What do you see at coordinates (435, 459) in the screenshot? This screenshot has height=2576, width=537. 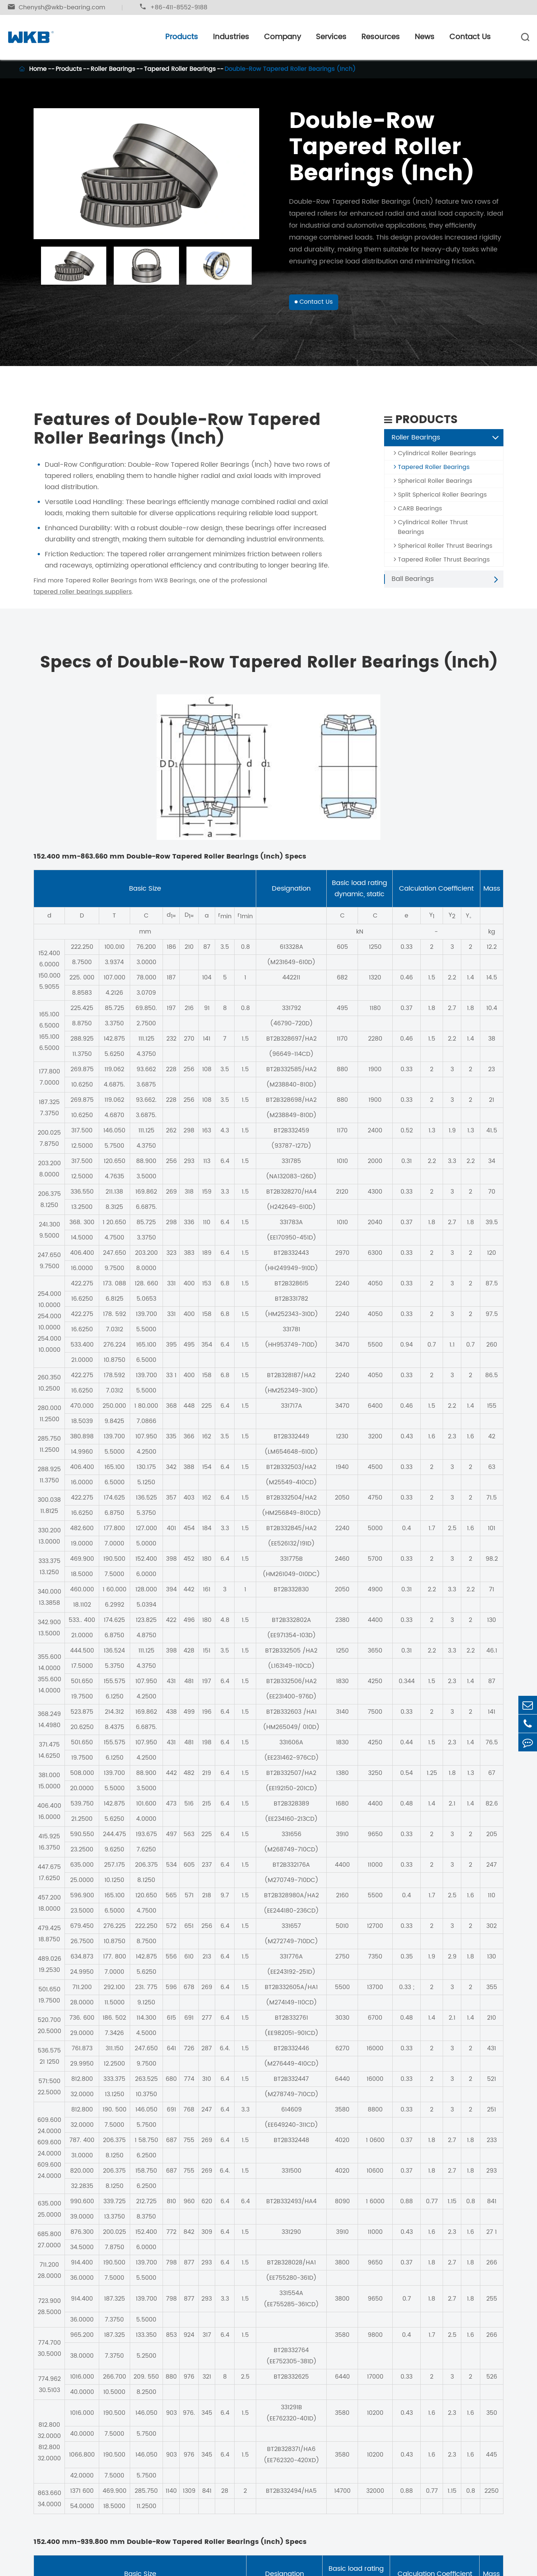 I see `Cylindrical Roller Bearings` at bounding box center [435, 459].